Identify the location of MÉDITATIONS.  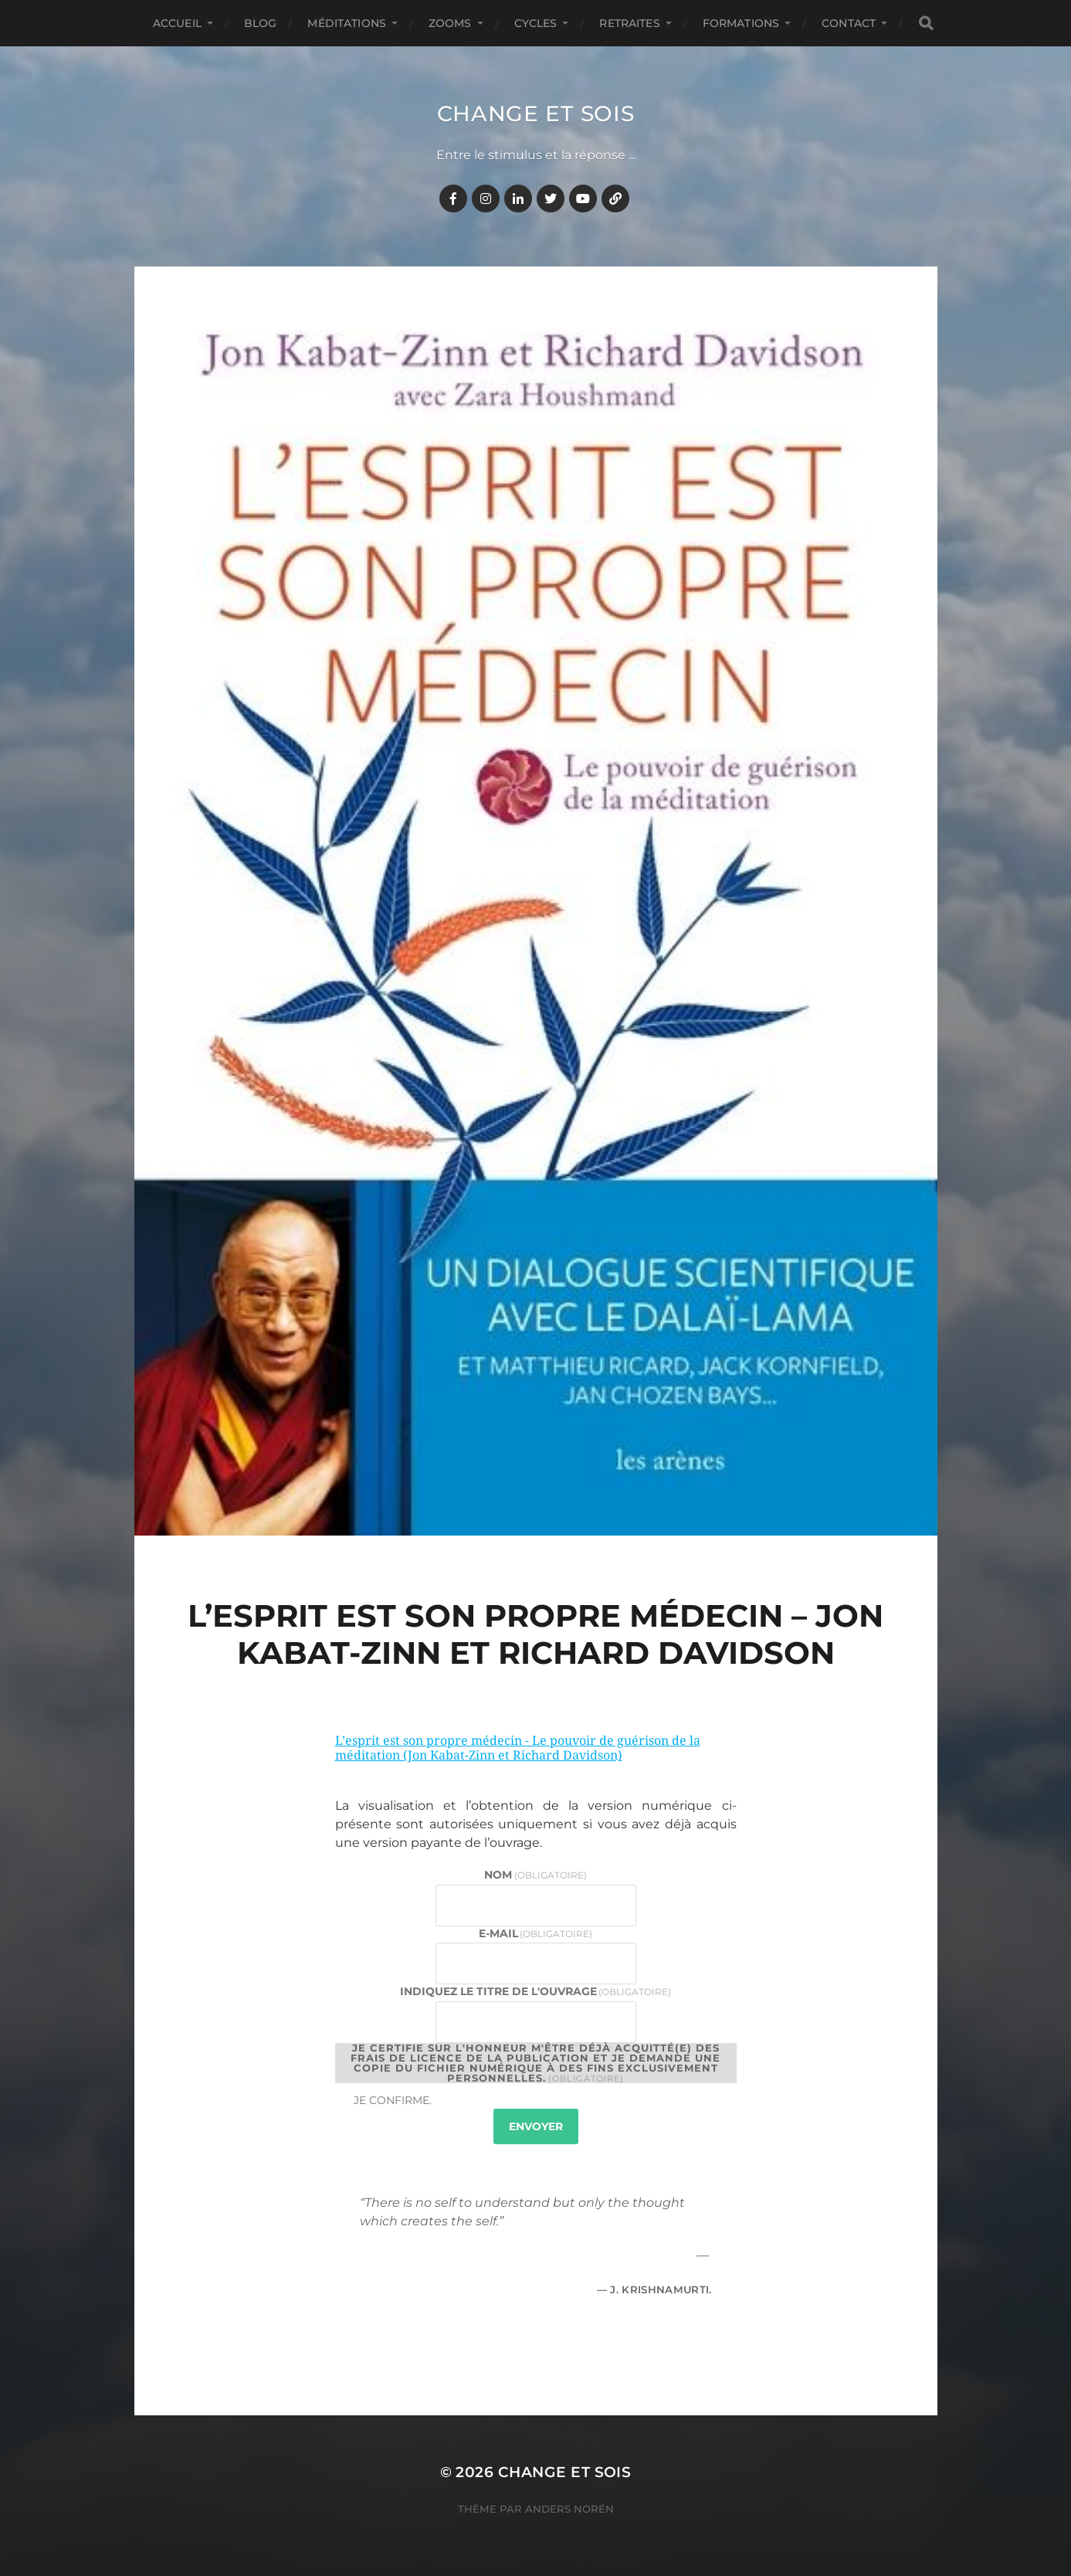
(346, 23).